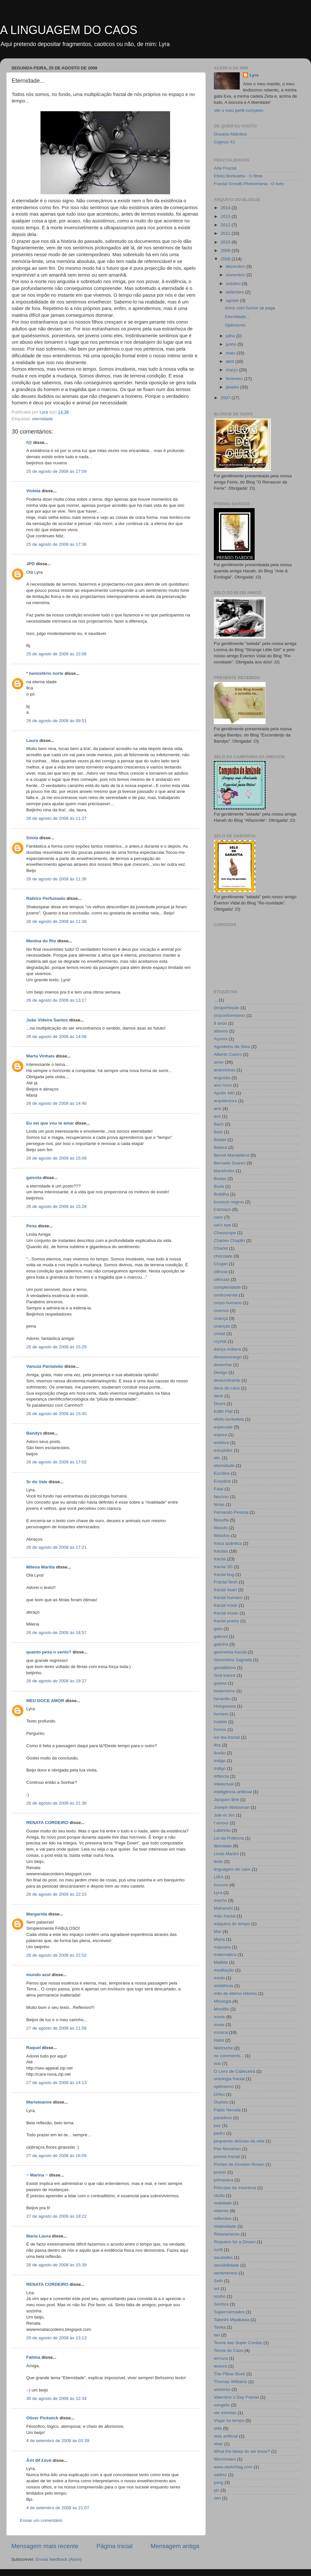 The image size is (311, 2576). Describe the element at coordinates (56, 2082) in the screenshot. I see `27 de agosto de 2008 às 14:13` at that location.